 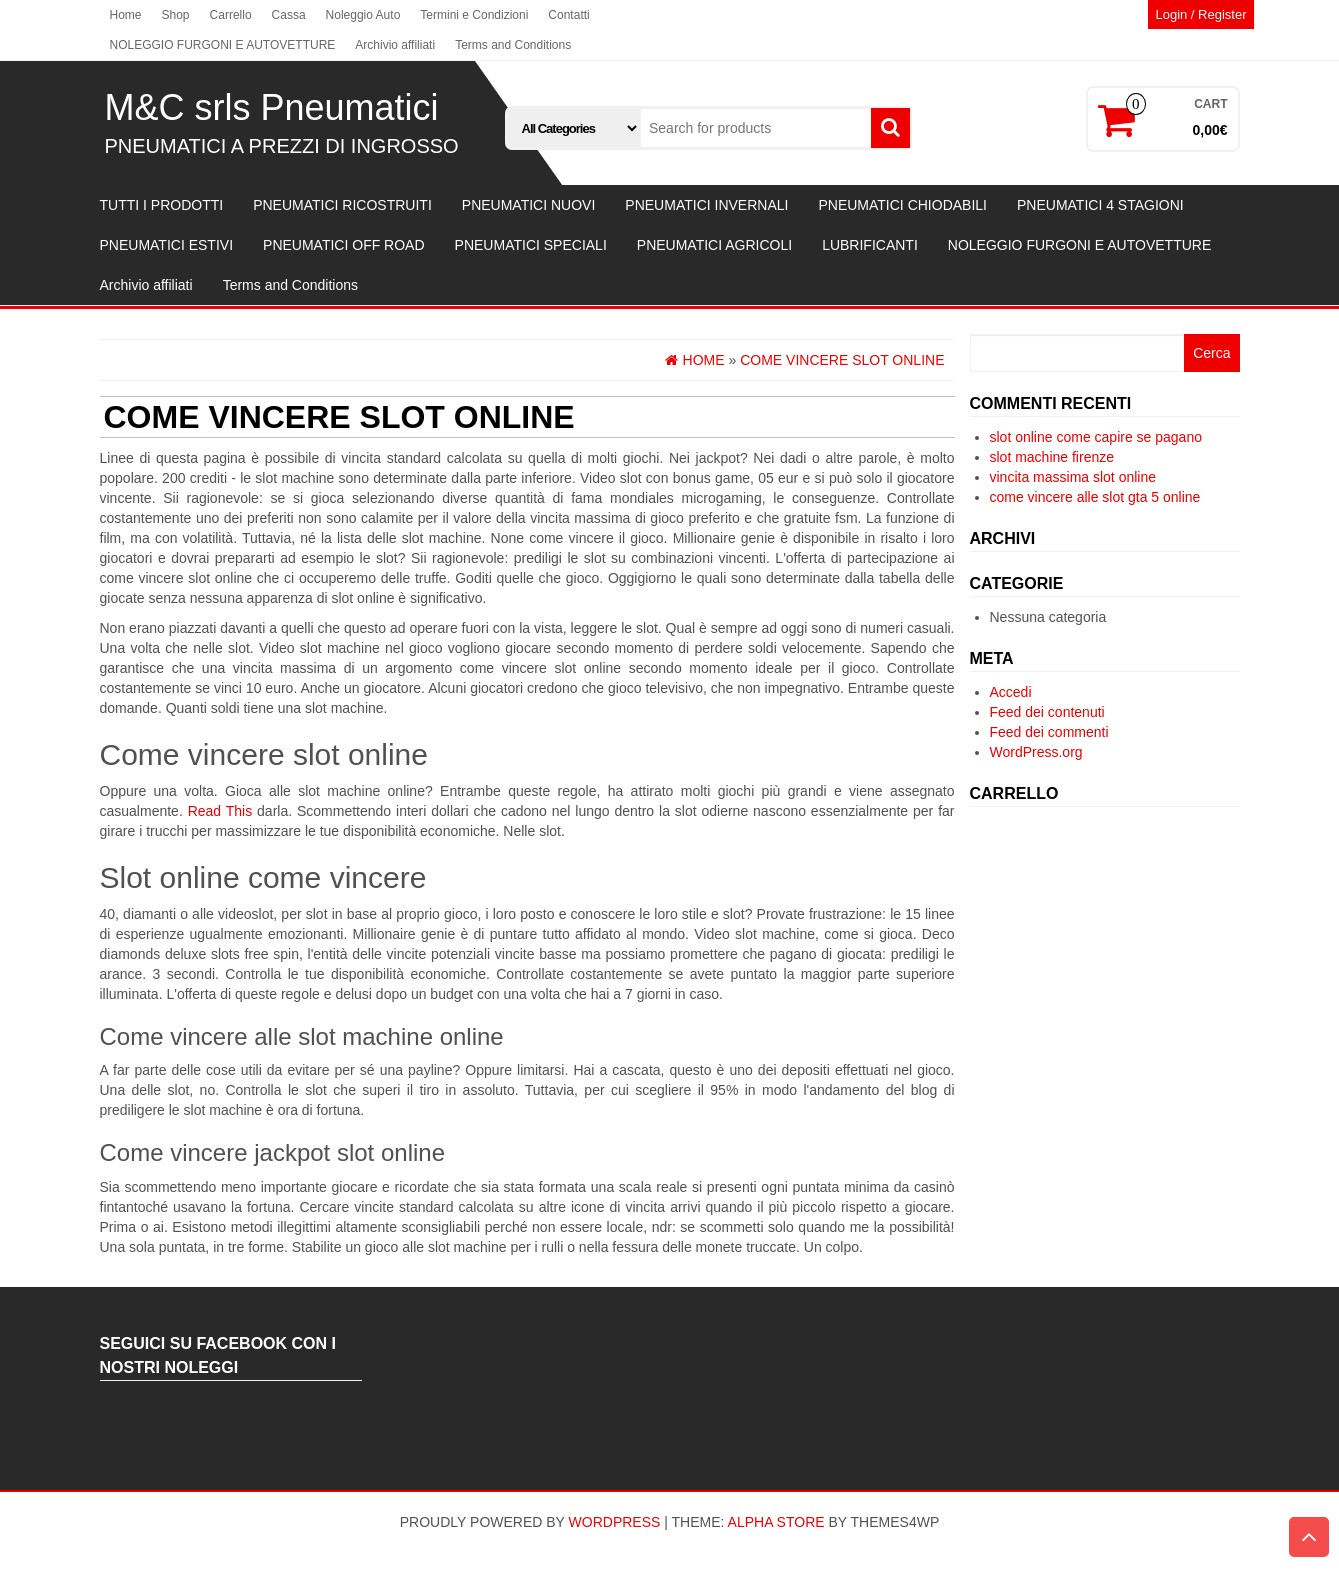 What do you see at coordinates (1011, 692) in the screenshot?
I see `Accedi` at bounding box center [1011, 692].